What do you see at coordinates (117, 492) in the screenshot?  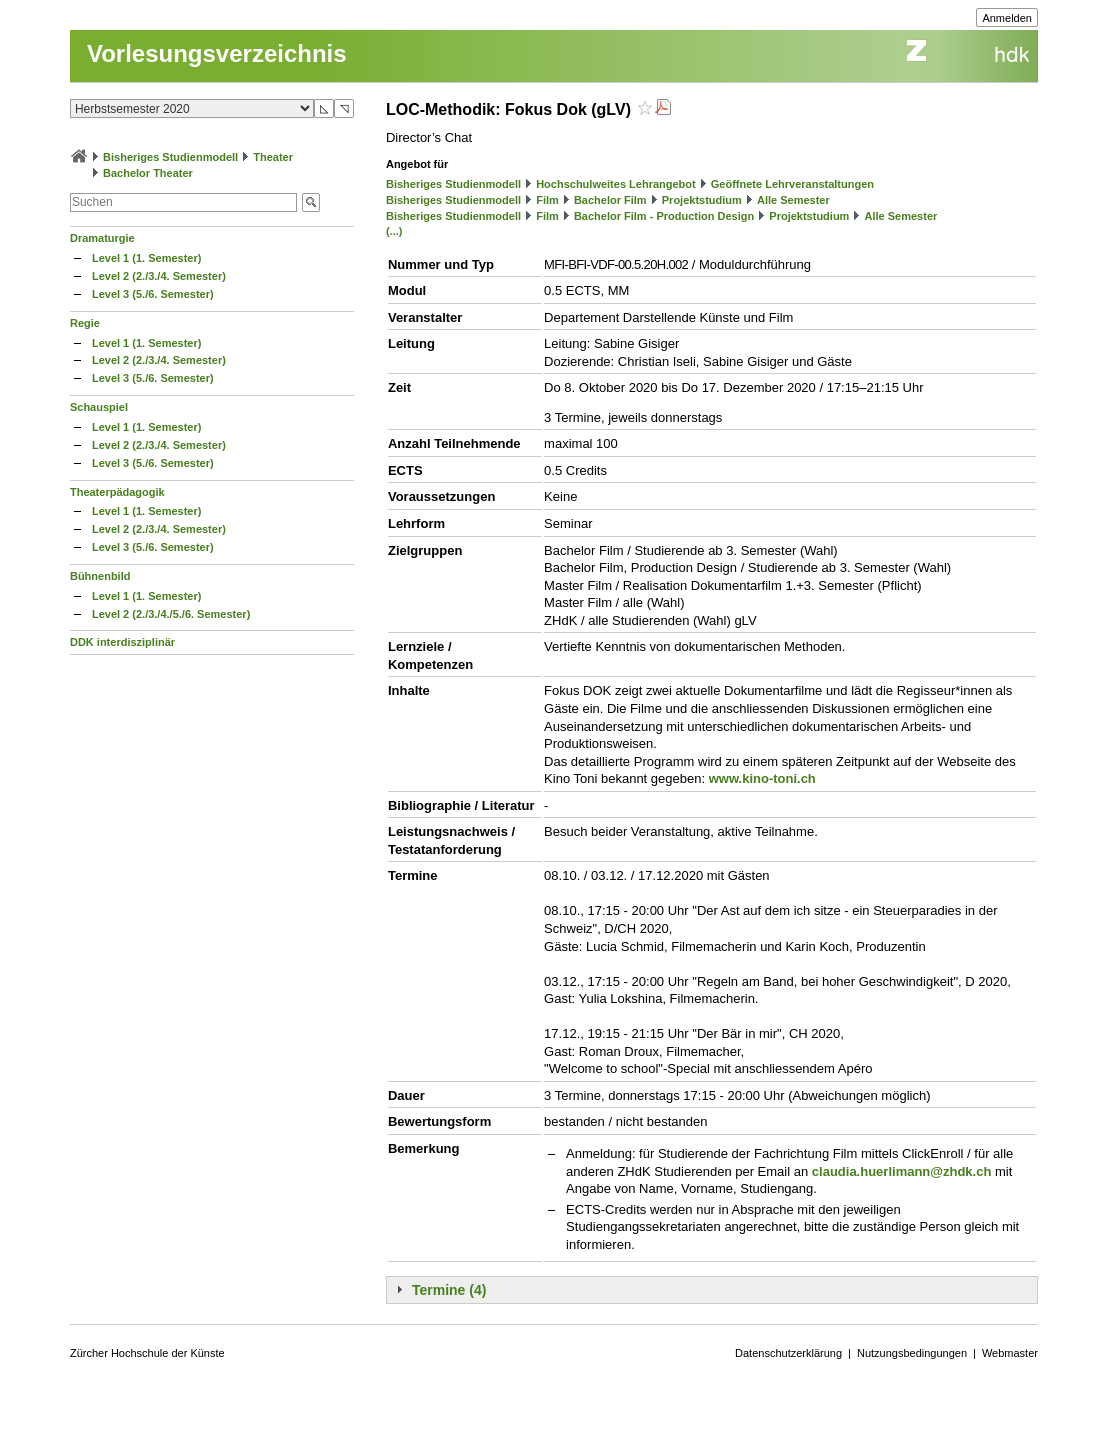 I see `Theaterpädagogik` at bounding box center [117, 492].